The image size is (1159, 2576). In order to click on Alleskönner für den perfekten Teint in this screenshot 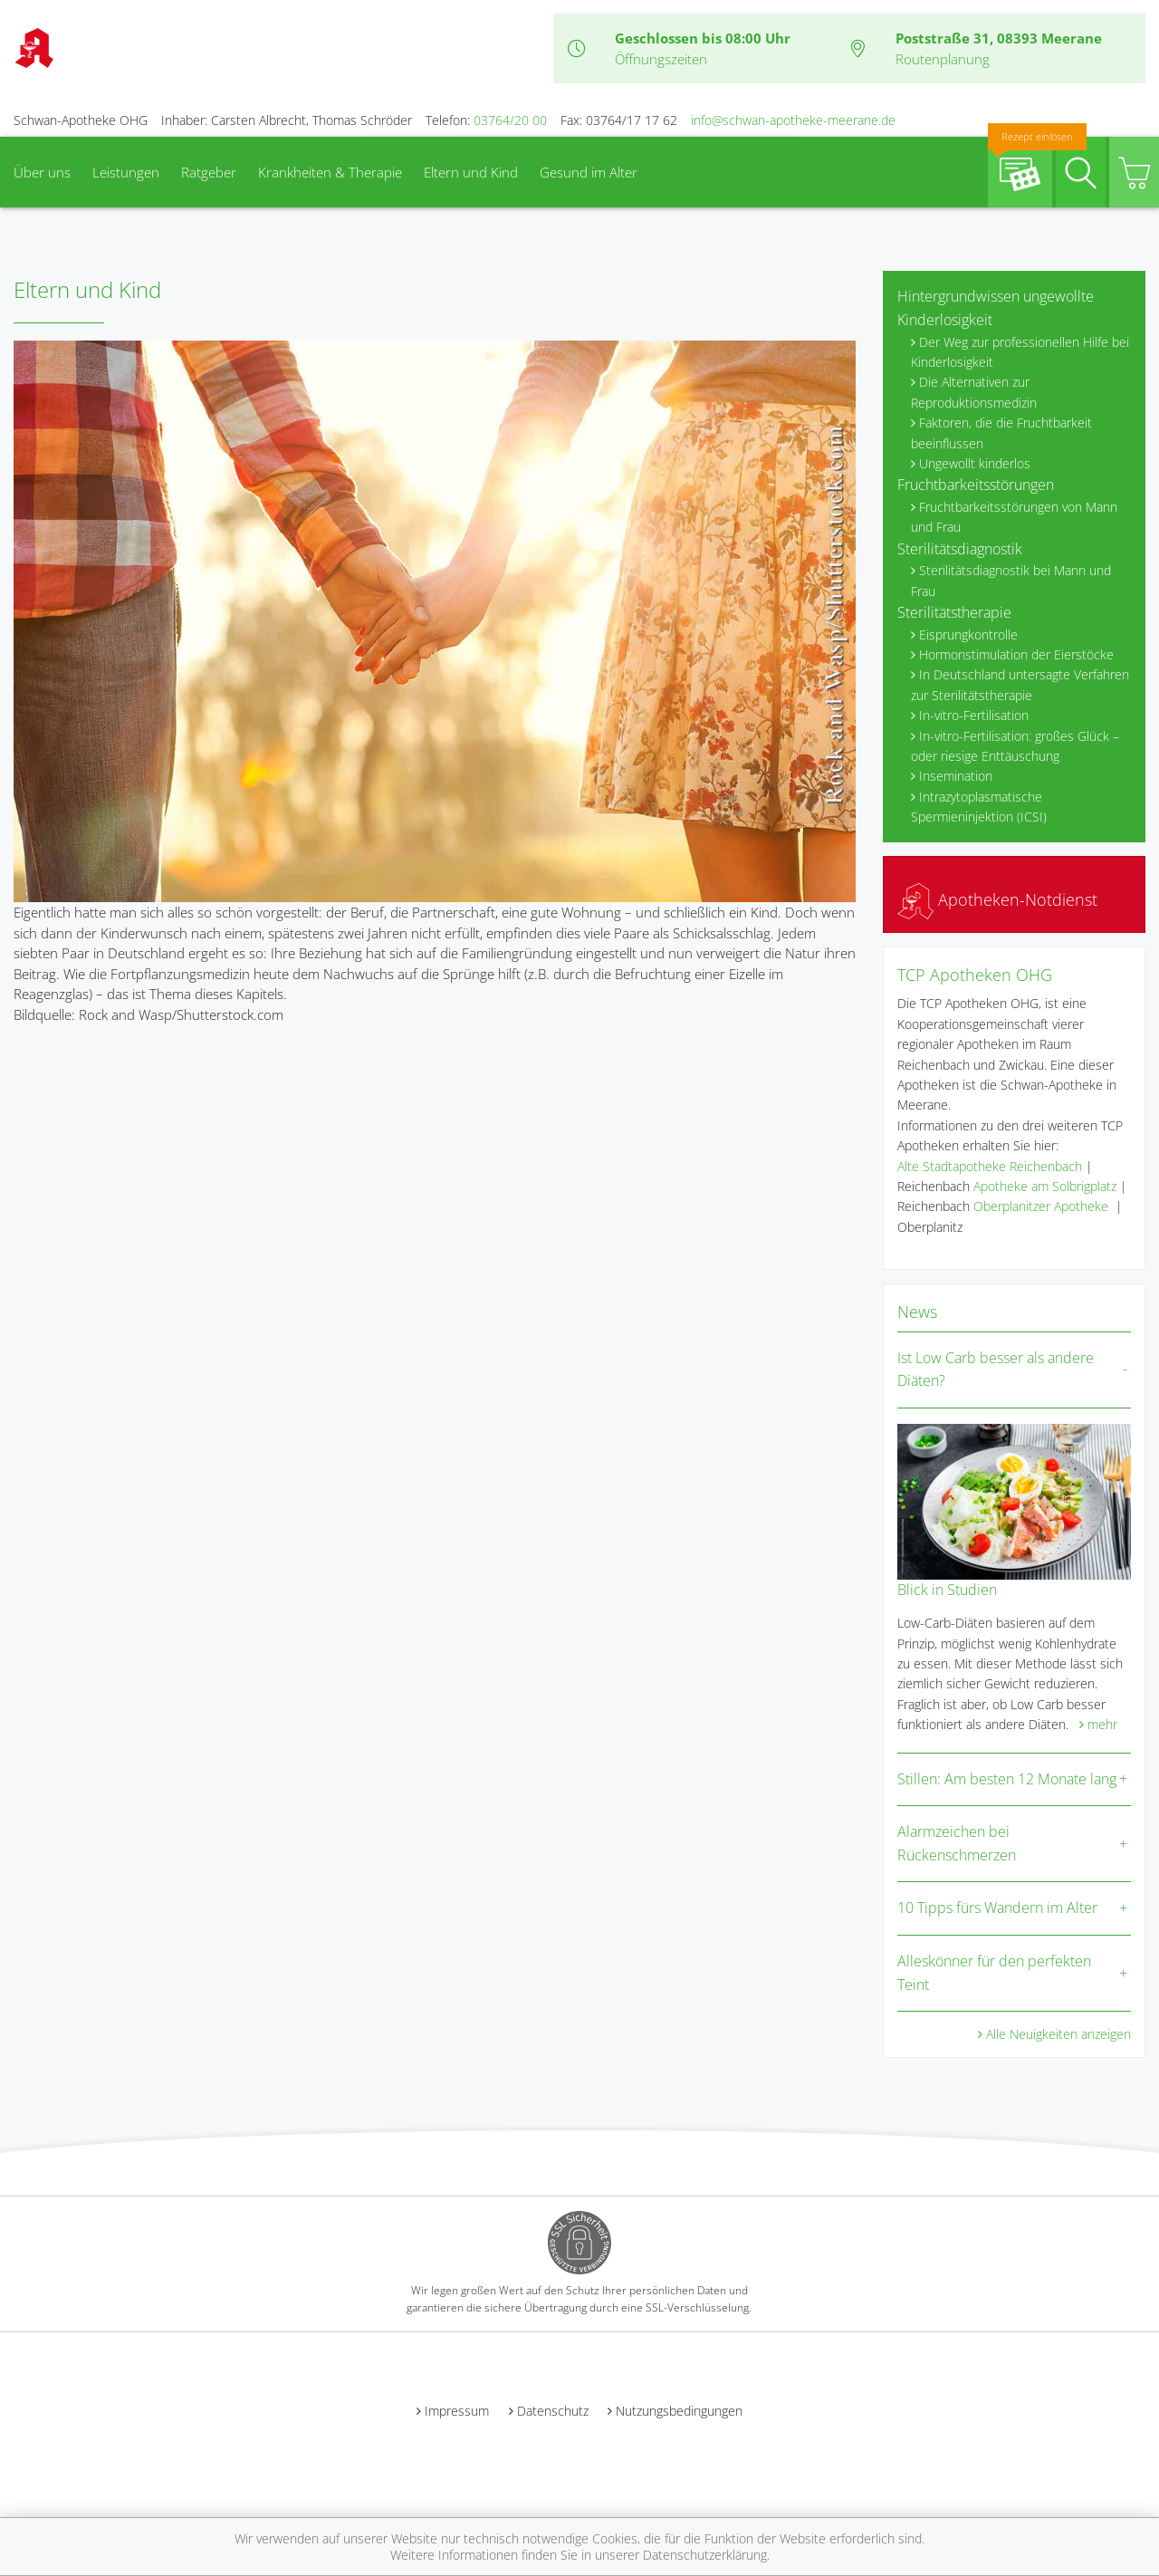, I will do `click(994, 1972)`.